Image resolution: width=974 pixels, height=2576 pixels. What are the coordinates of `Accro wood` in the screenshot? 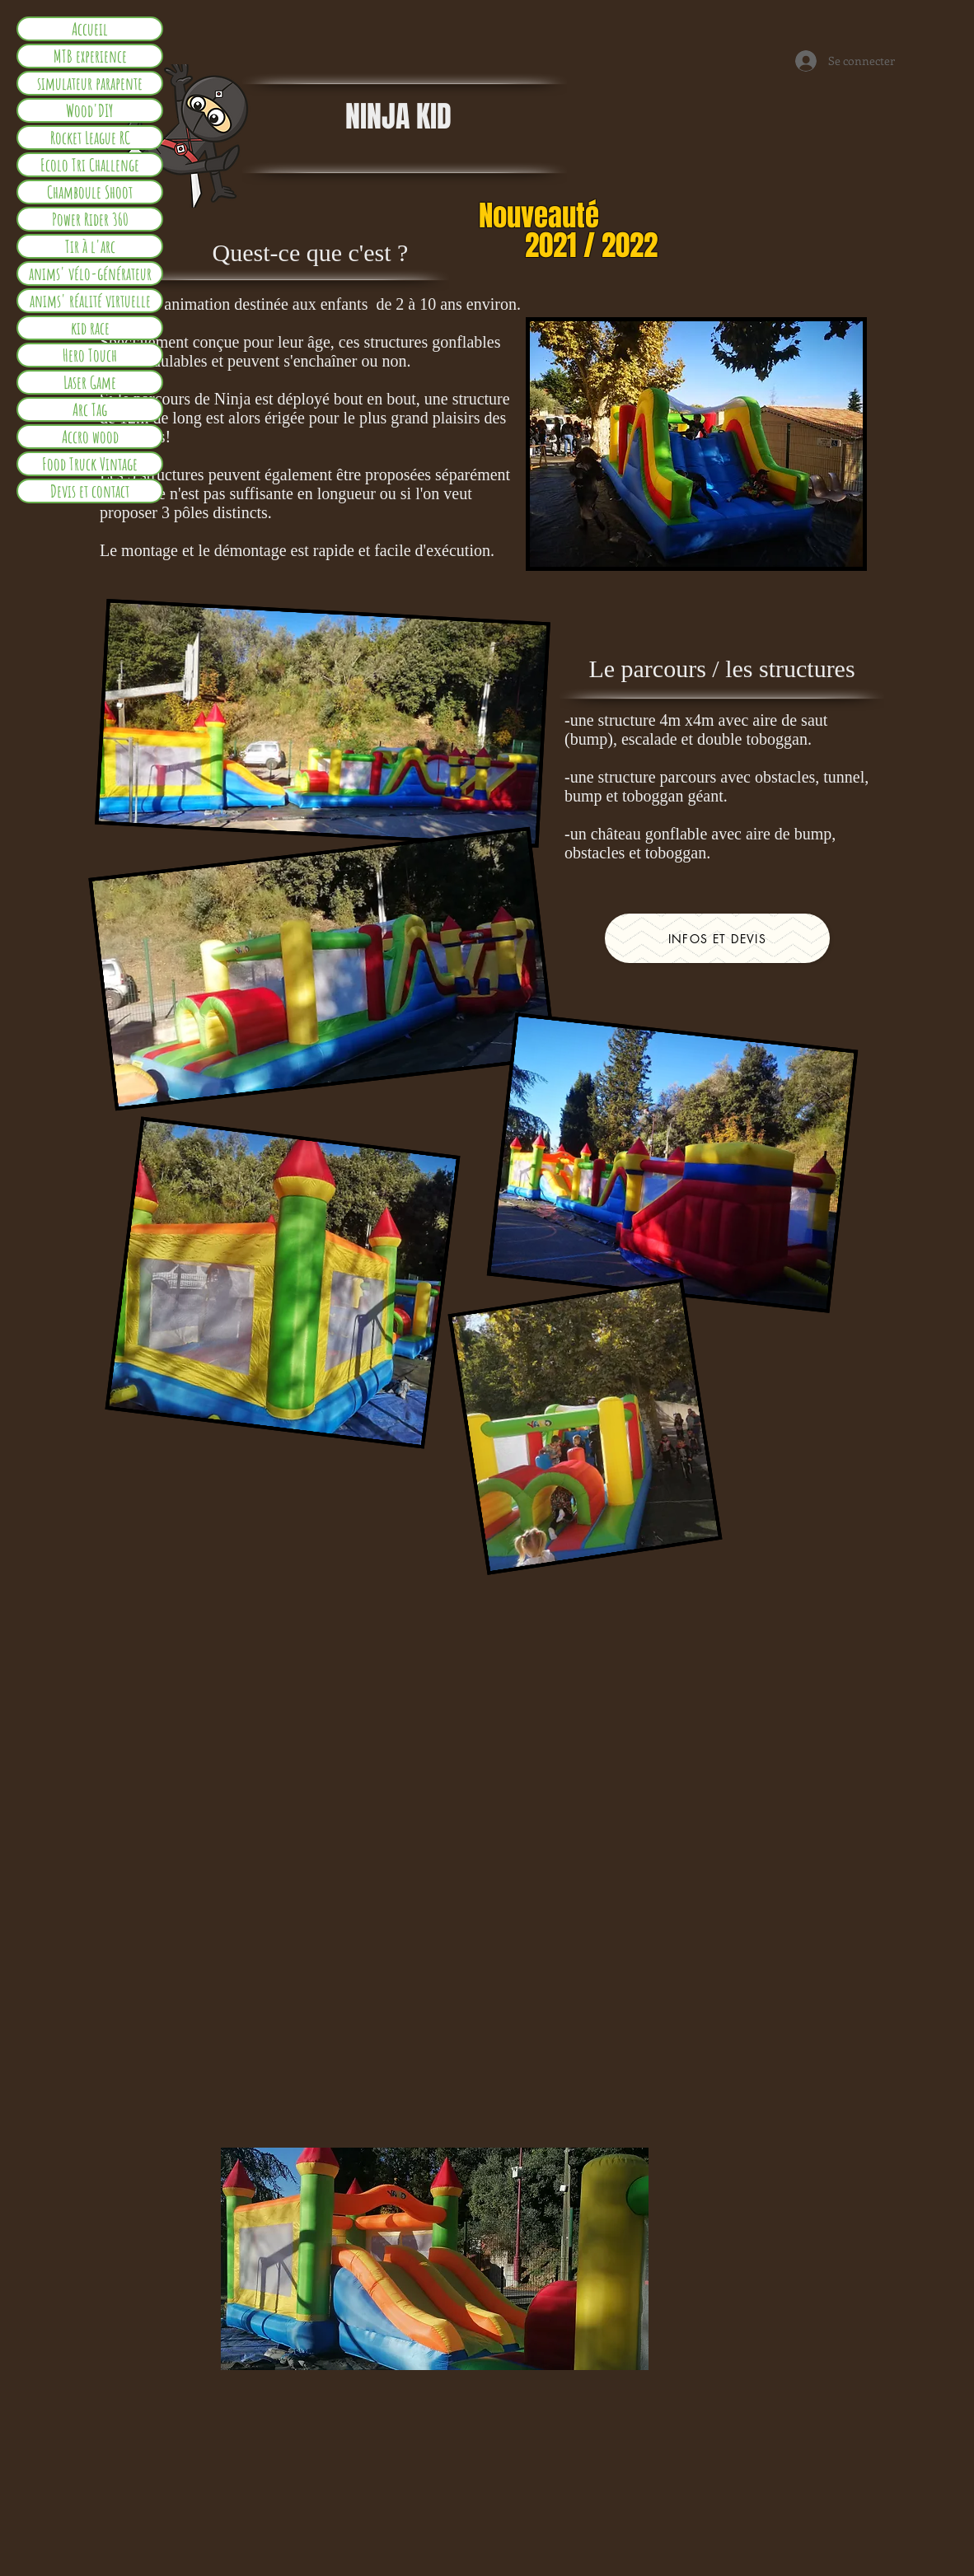 It's located at (90, 436).